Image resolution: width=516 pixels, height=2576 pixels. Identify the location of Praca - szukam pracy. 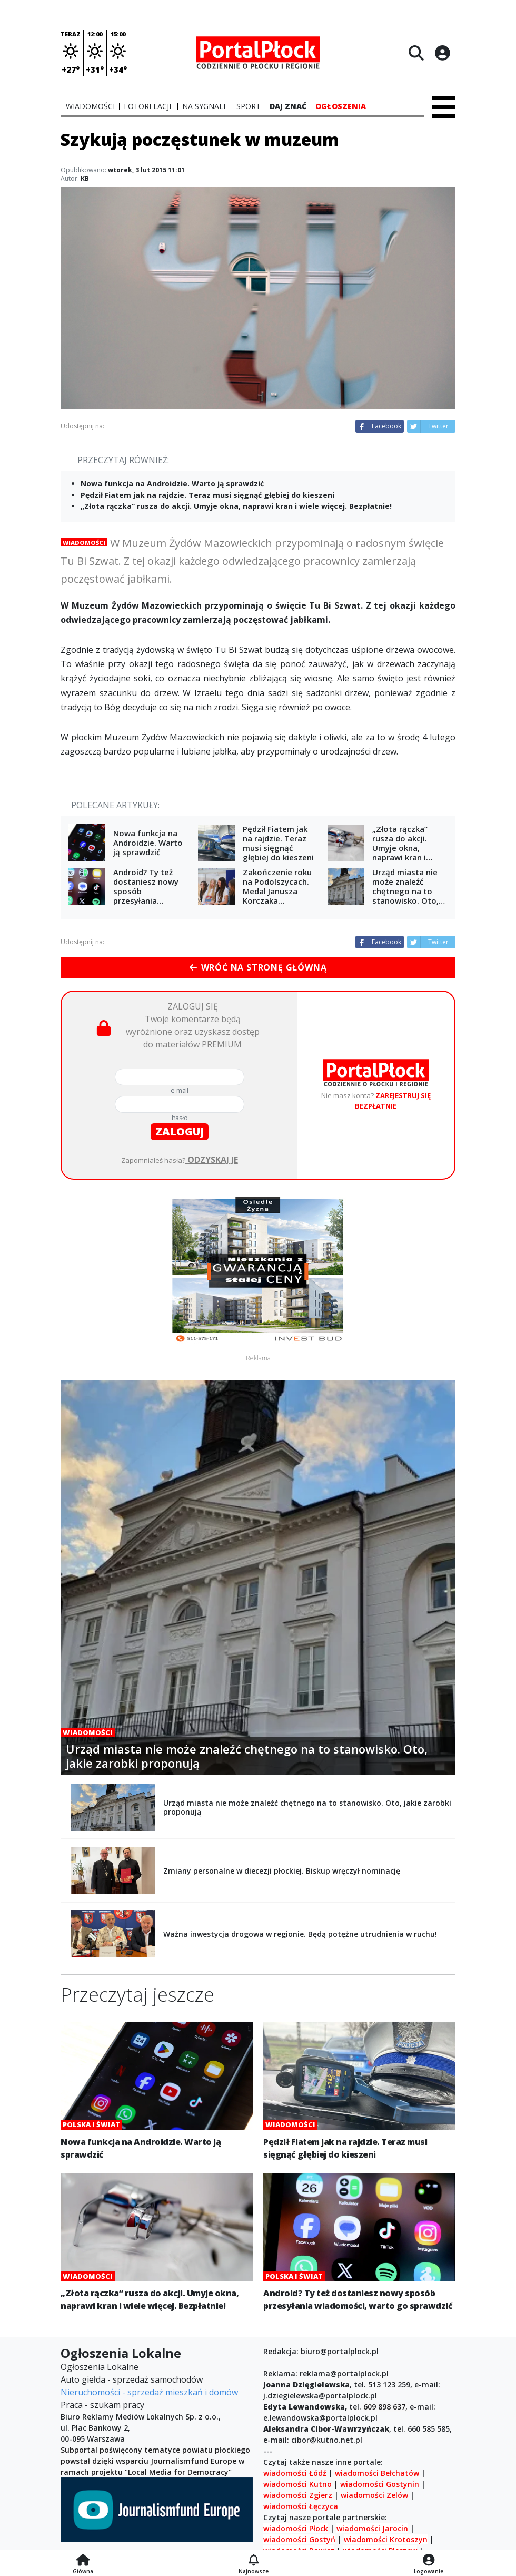
(102, 2405).